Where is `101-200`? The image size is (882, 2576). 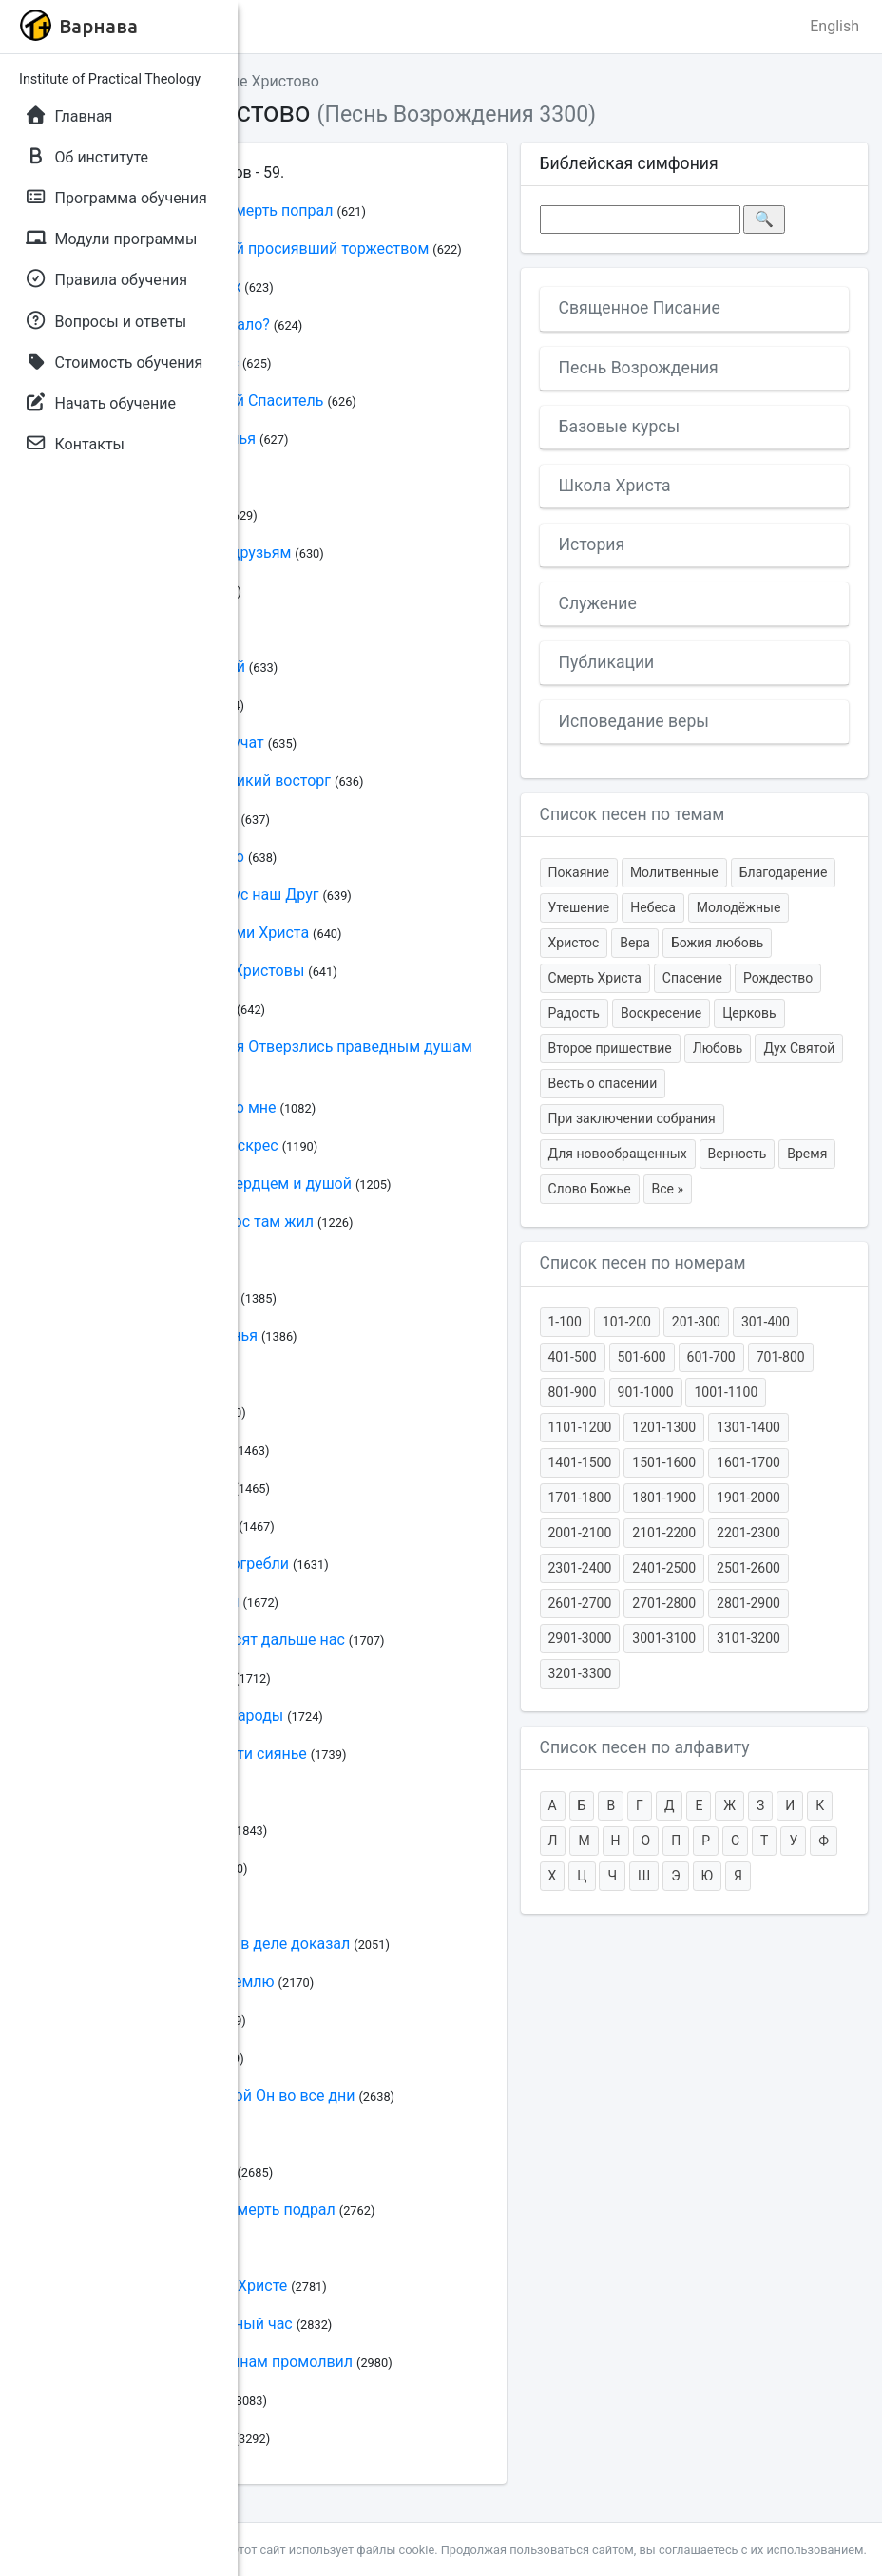 101-200 is located at coordinates (627, 1321).